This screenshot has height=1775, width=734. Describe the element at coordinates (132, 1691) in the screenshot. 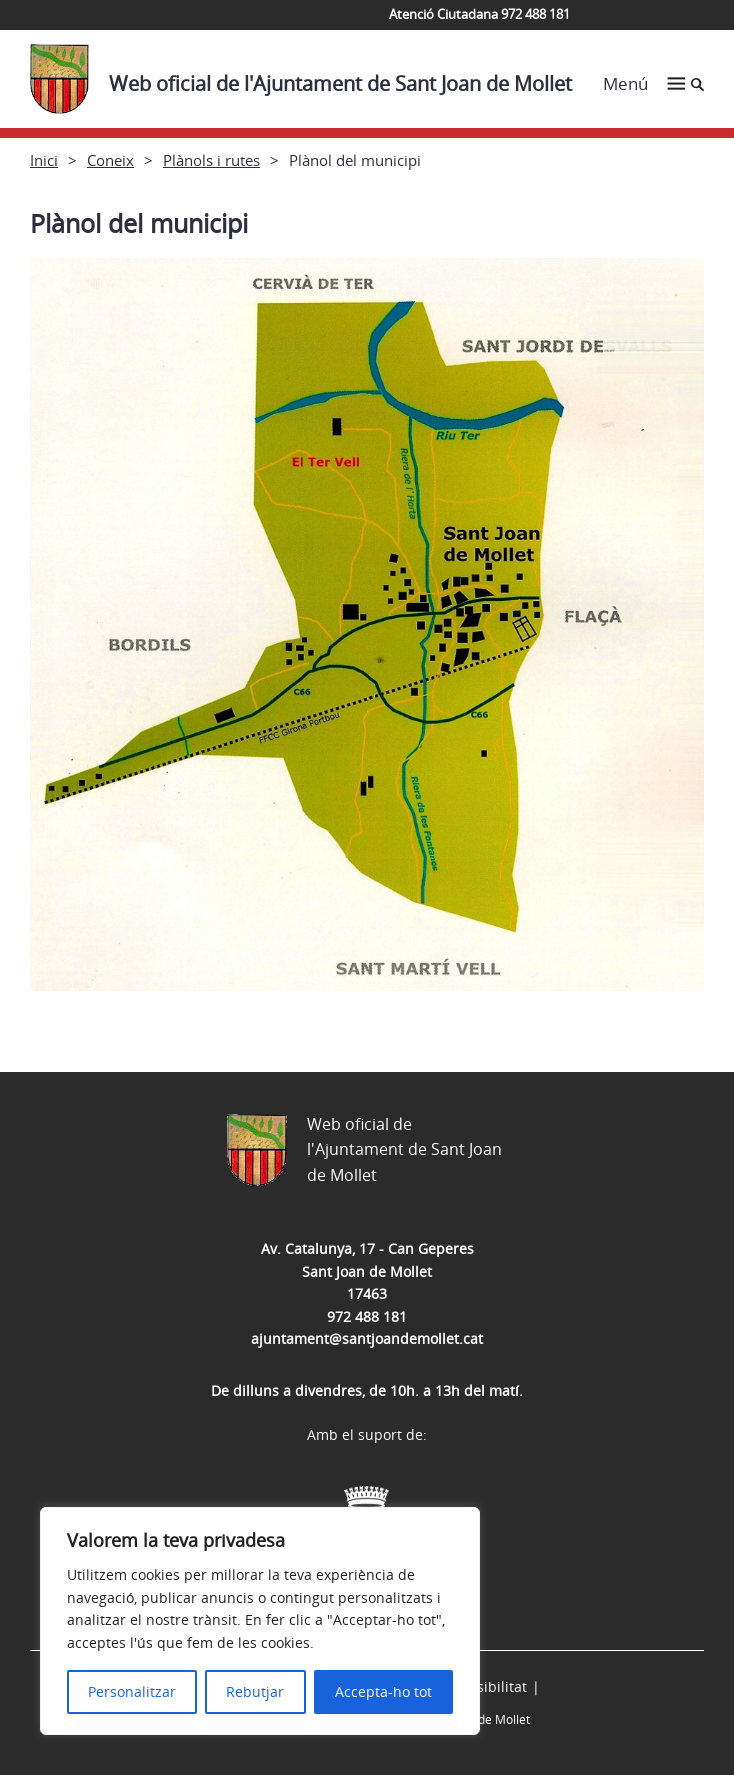

I see `Personalitzar` at that location.